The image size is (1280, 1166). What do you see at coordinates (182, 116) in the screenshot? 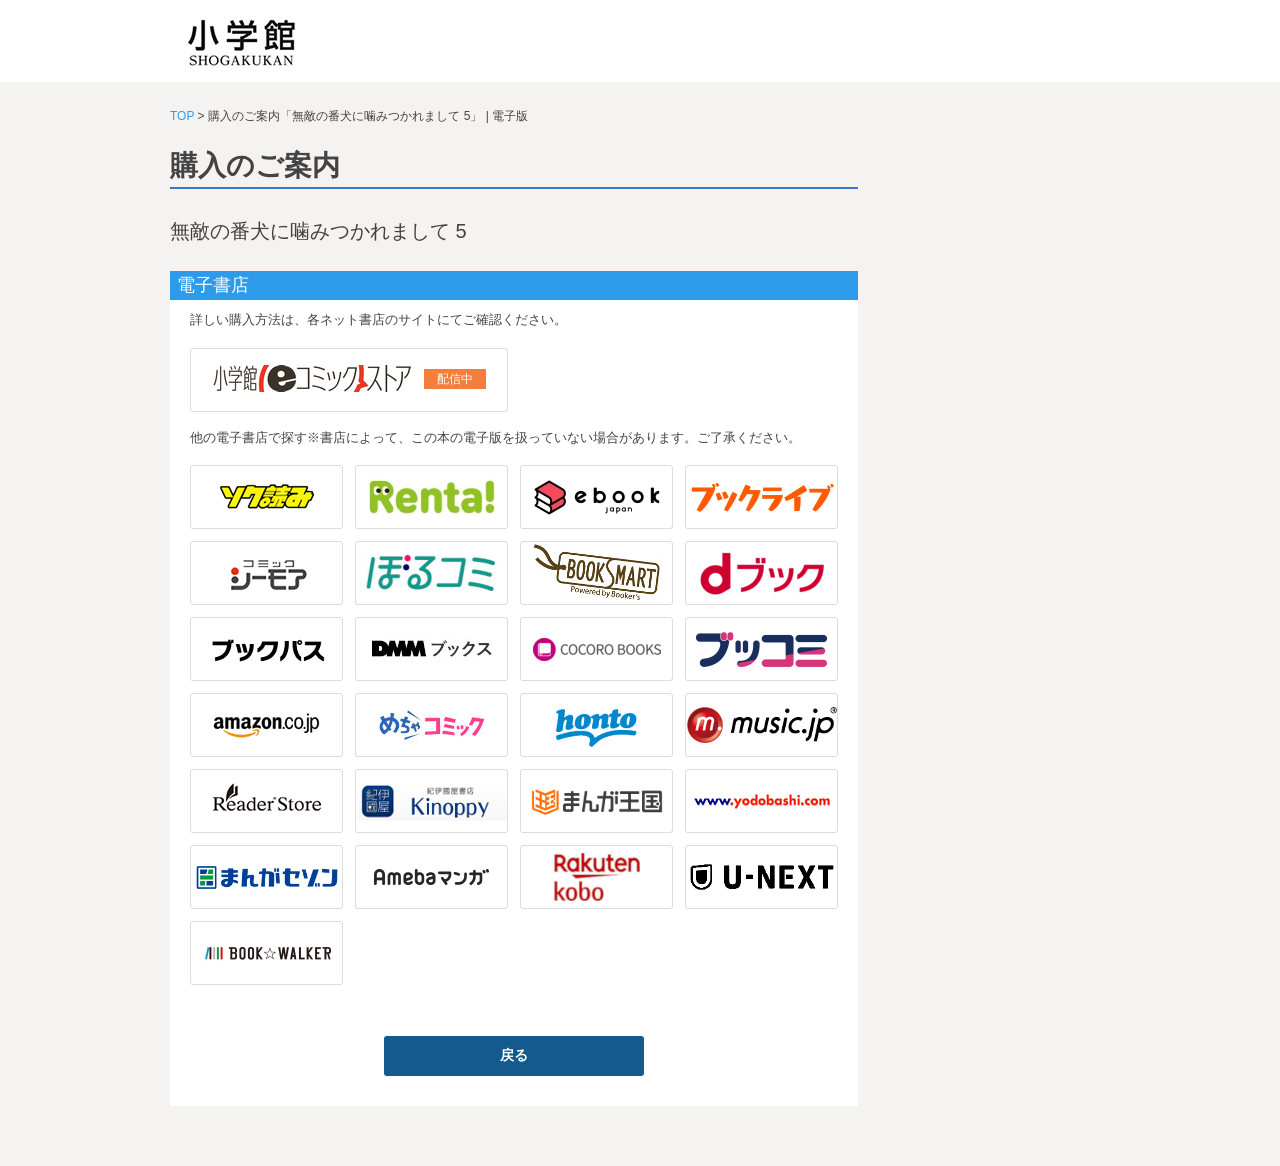
I see `TOP` at bounding box center [182, 116].